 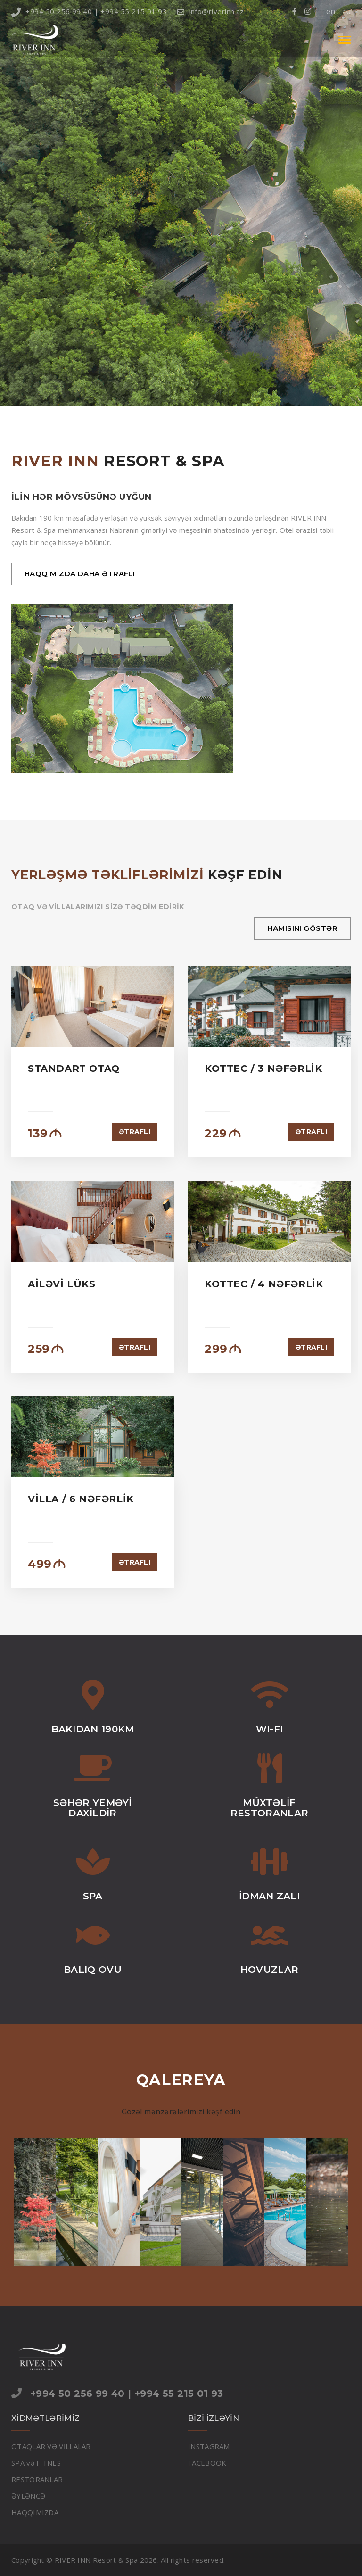 I want to click on SPA və FİTNES, so click(x=36, y=2463).